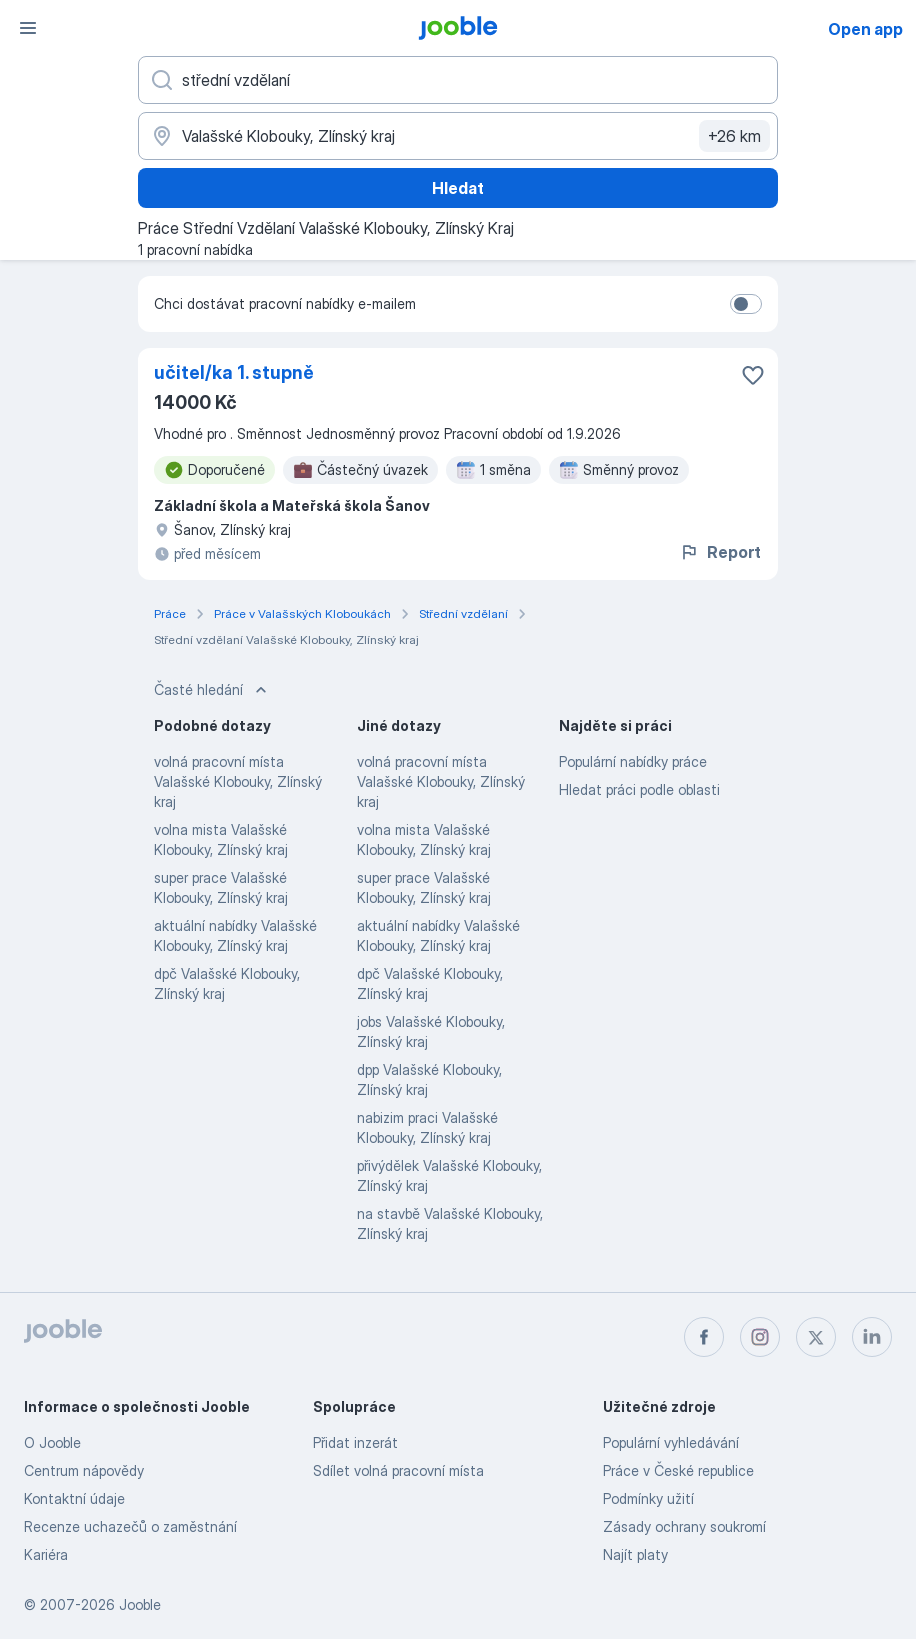 The width and height of the screenshot is (916, 1639). Describe the element at coordinates (704, 1337) in the screenshot. I see `[facebook]` at that location.